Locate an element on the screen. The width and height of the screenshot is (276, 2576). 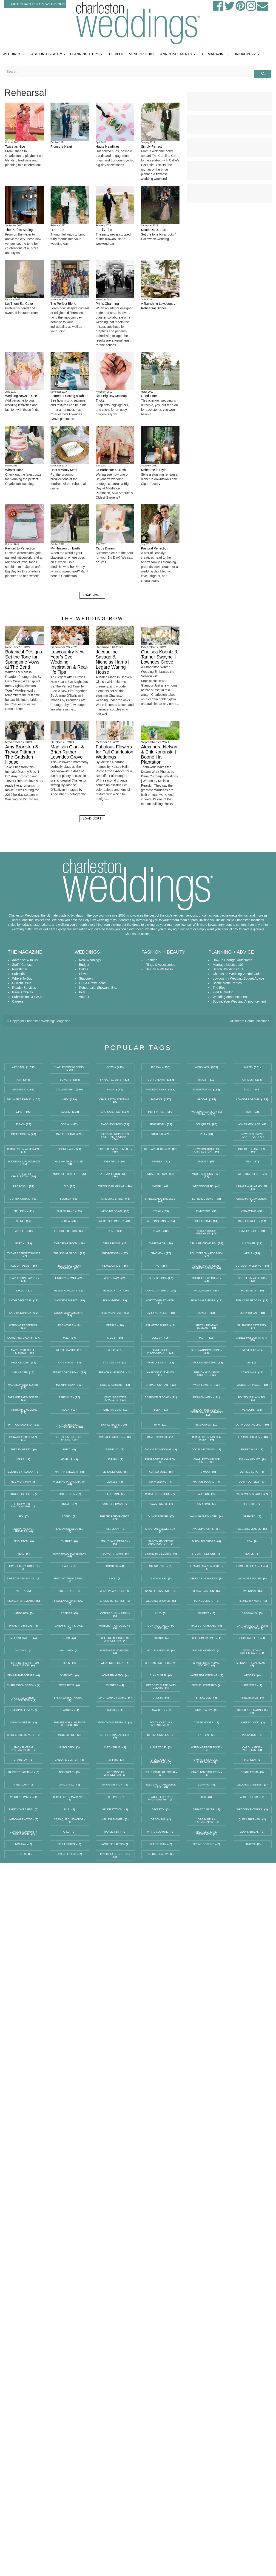
Baked - is located at coordinates (24, 1290).